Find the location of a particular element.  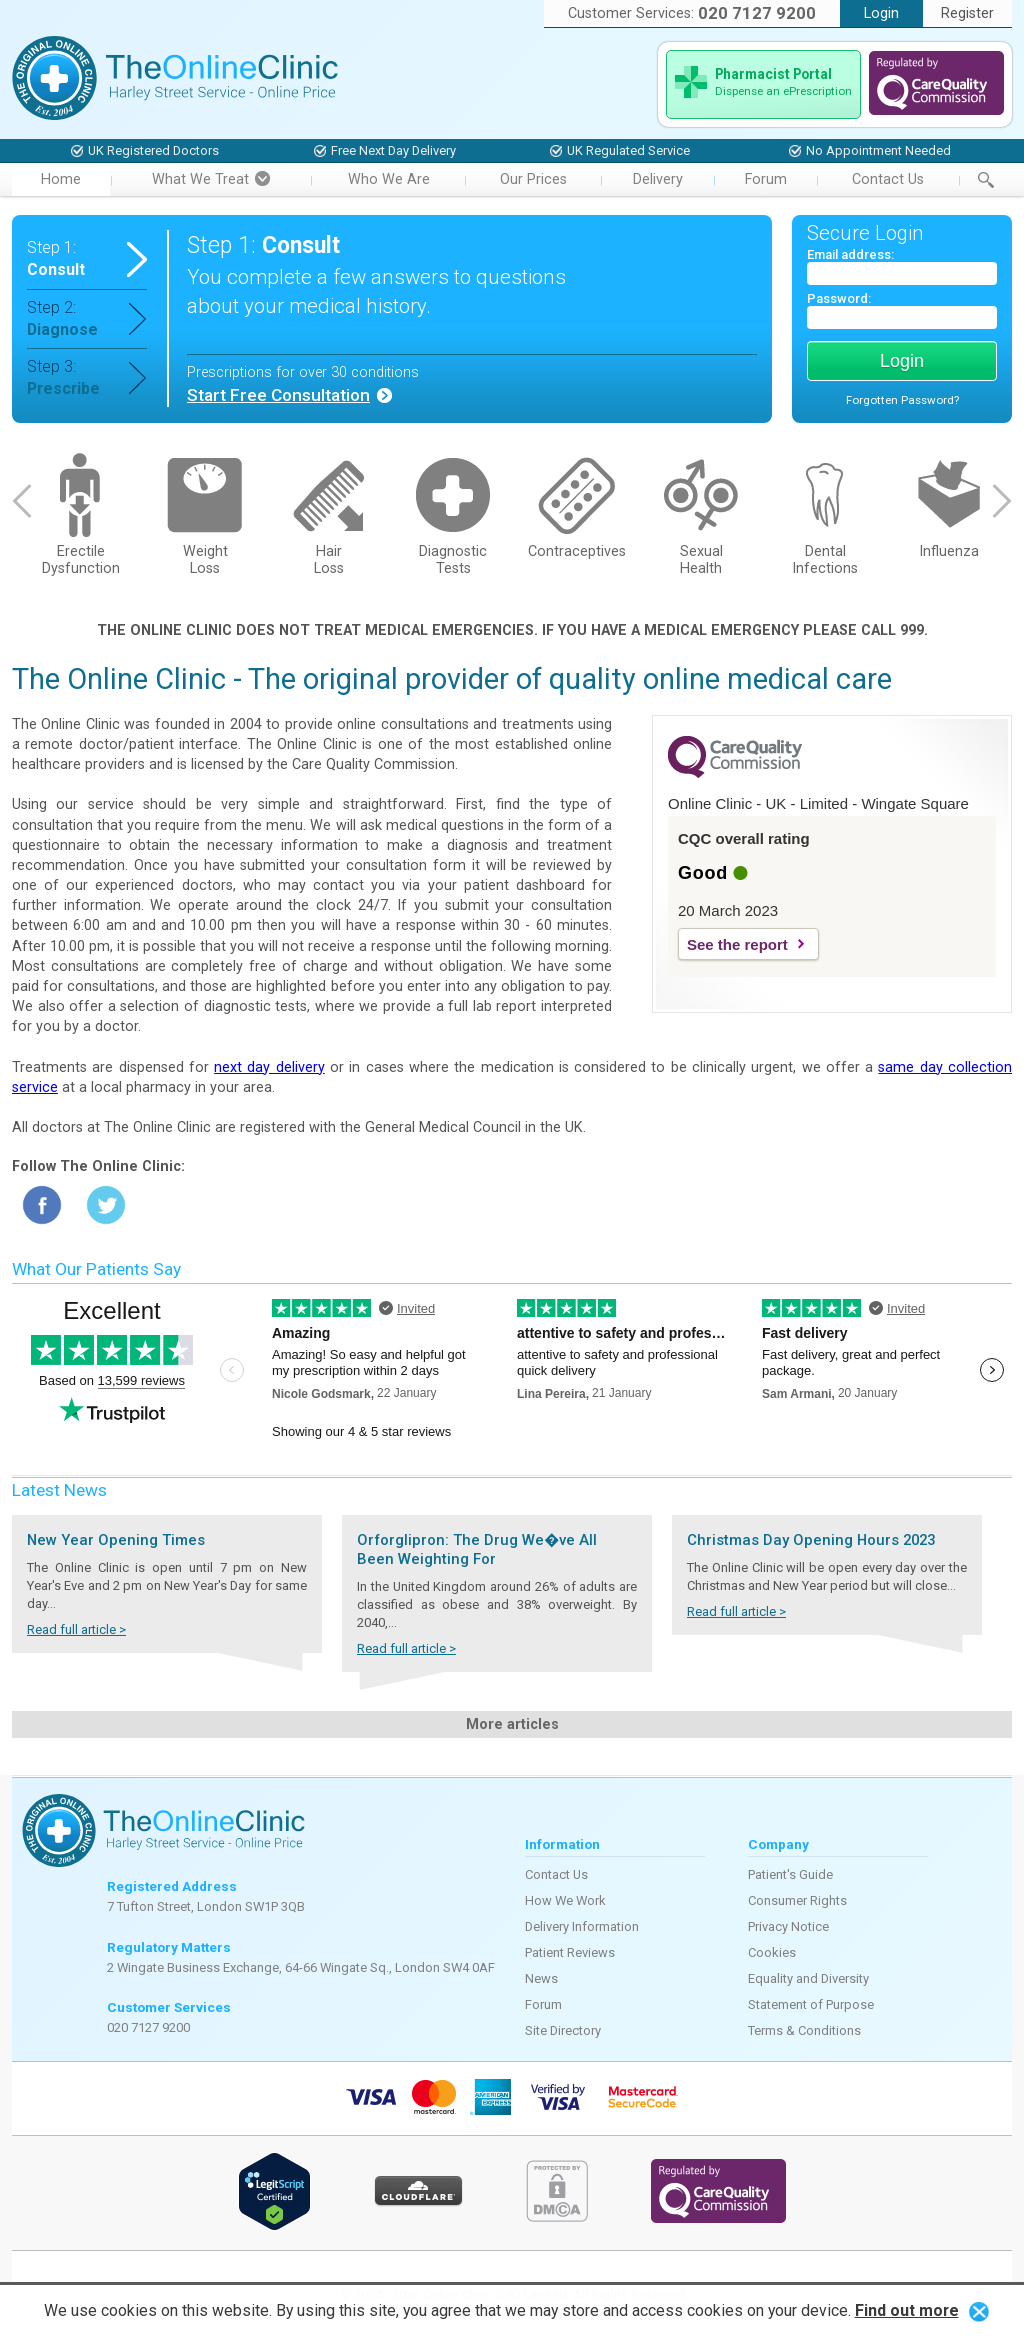

Privacy Notice is located at coordinates (788, 1926).